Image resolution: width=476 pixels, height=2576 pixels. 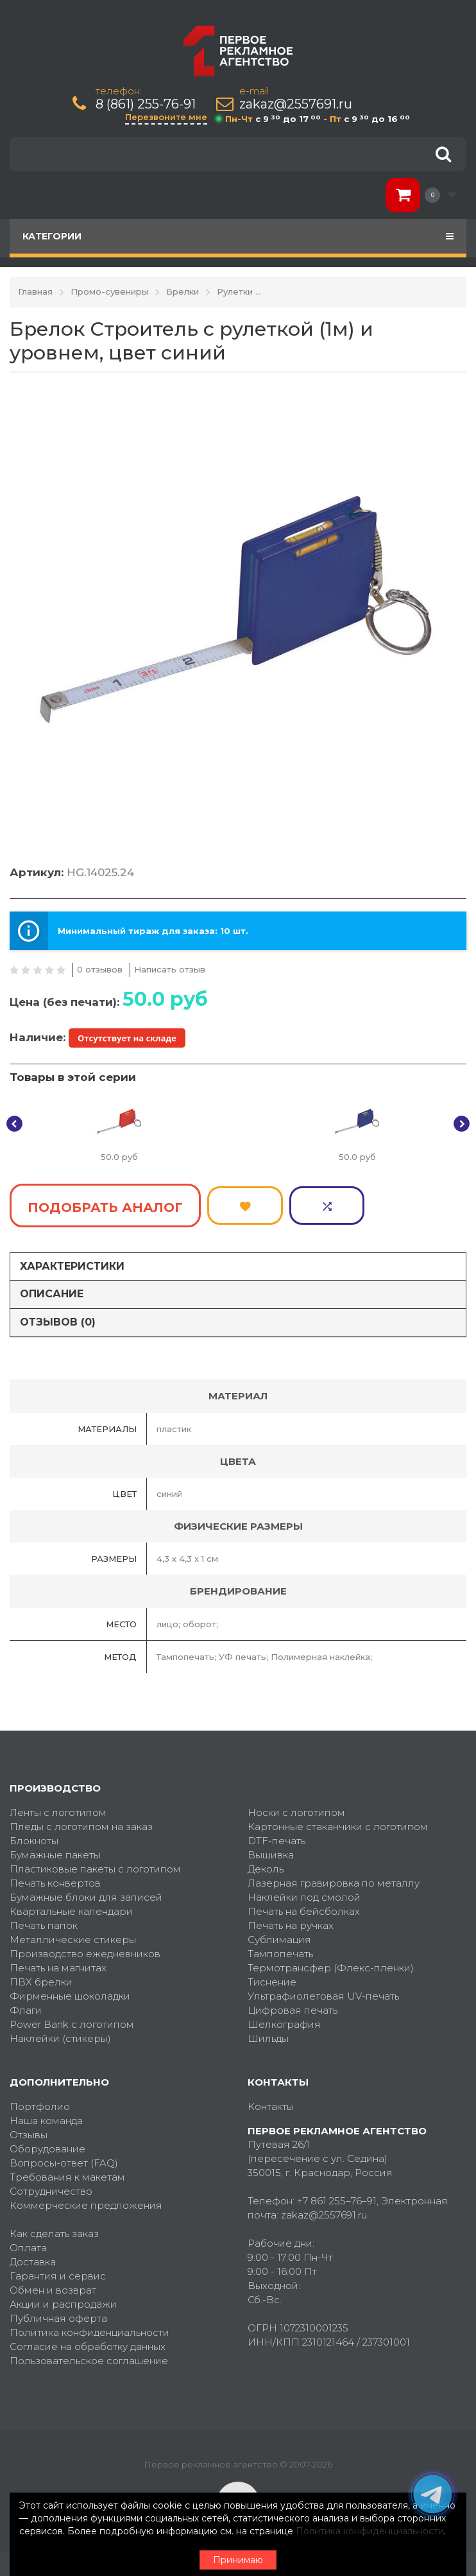 What do you see at coordinates (88, 2342) in the screenshot?
I see `Согласие на обработку данных` at bounding box center [88, 2342].